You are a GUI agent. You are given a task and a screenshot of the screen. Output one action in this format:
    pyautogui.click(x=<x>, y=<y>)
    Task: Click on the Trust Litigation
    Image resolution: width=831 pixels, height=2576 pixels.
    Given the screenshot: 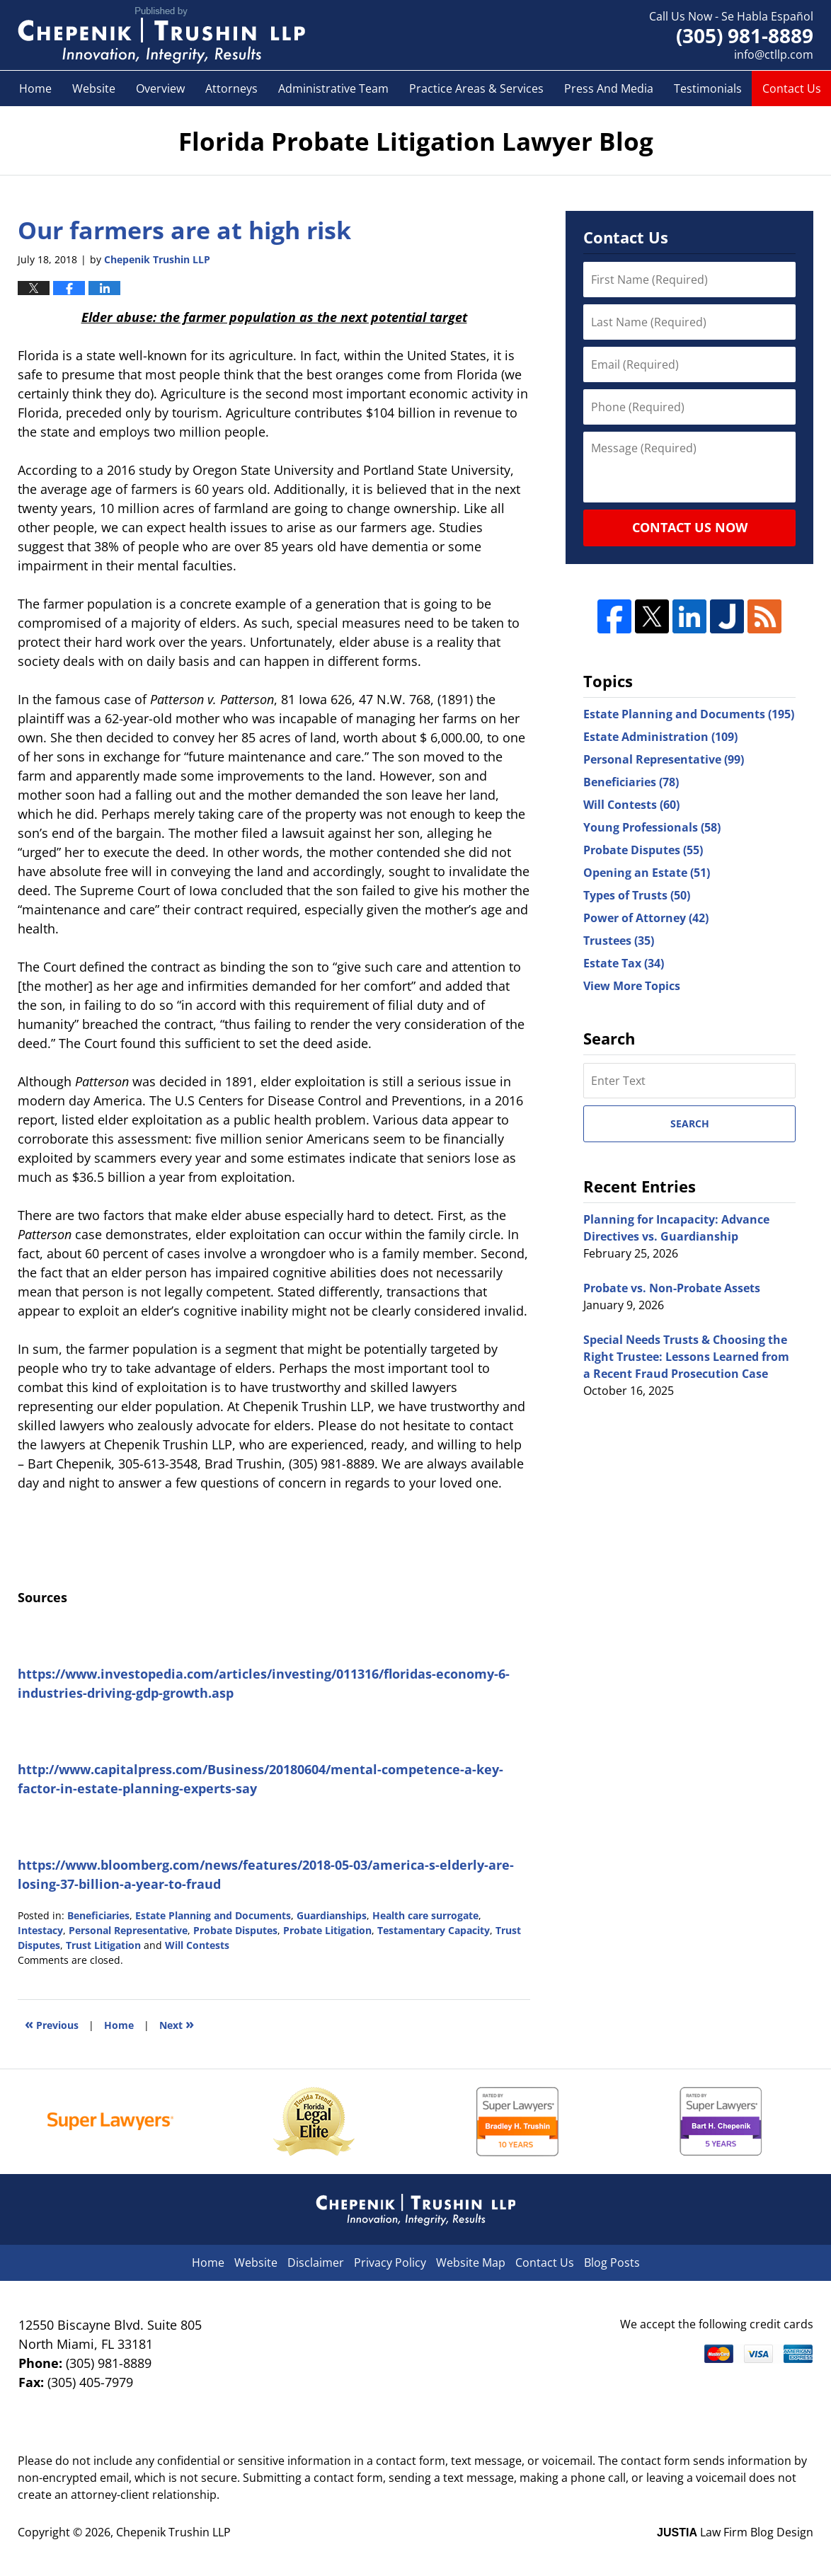 What is the action you would take?
    pyautogui.click(x=103, y=1945)
    